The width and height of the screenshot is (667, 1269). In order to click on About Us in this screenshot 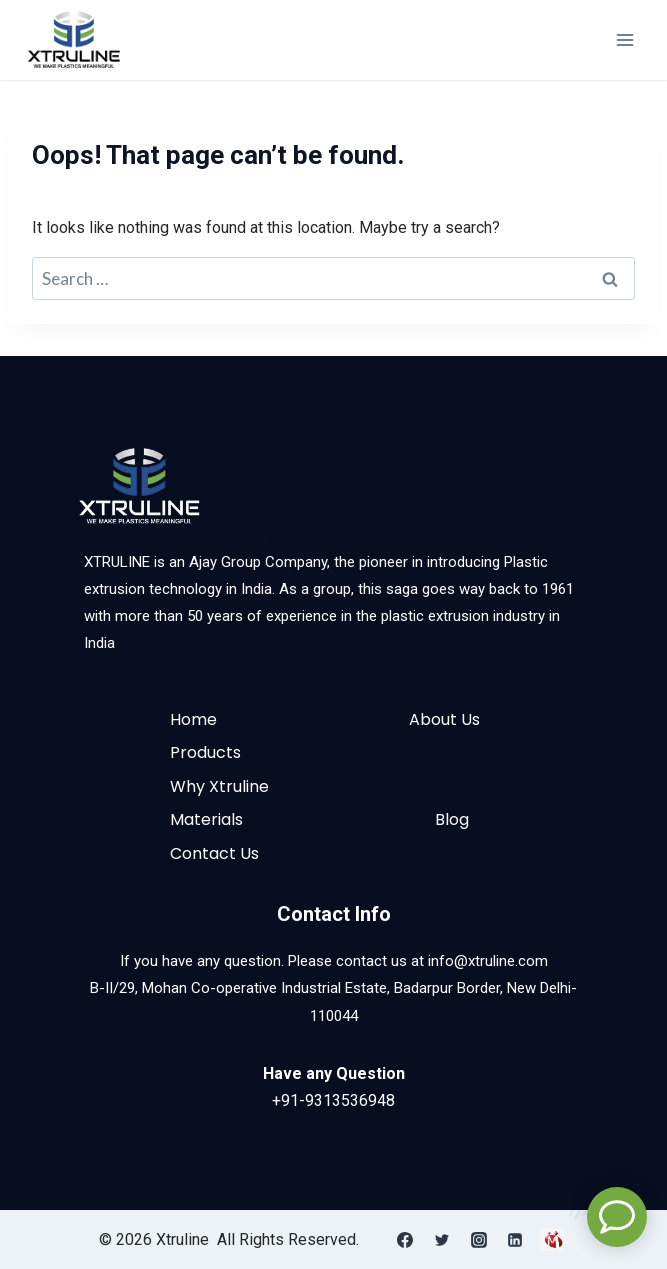, I will do `click(444, 719)`.